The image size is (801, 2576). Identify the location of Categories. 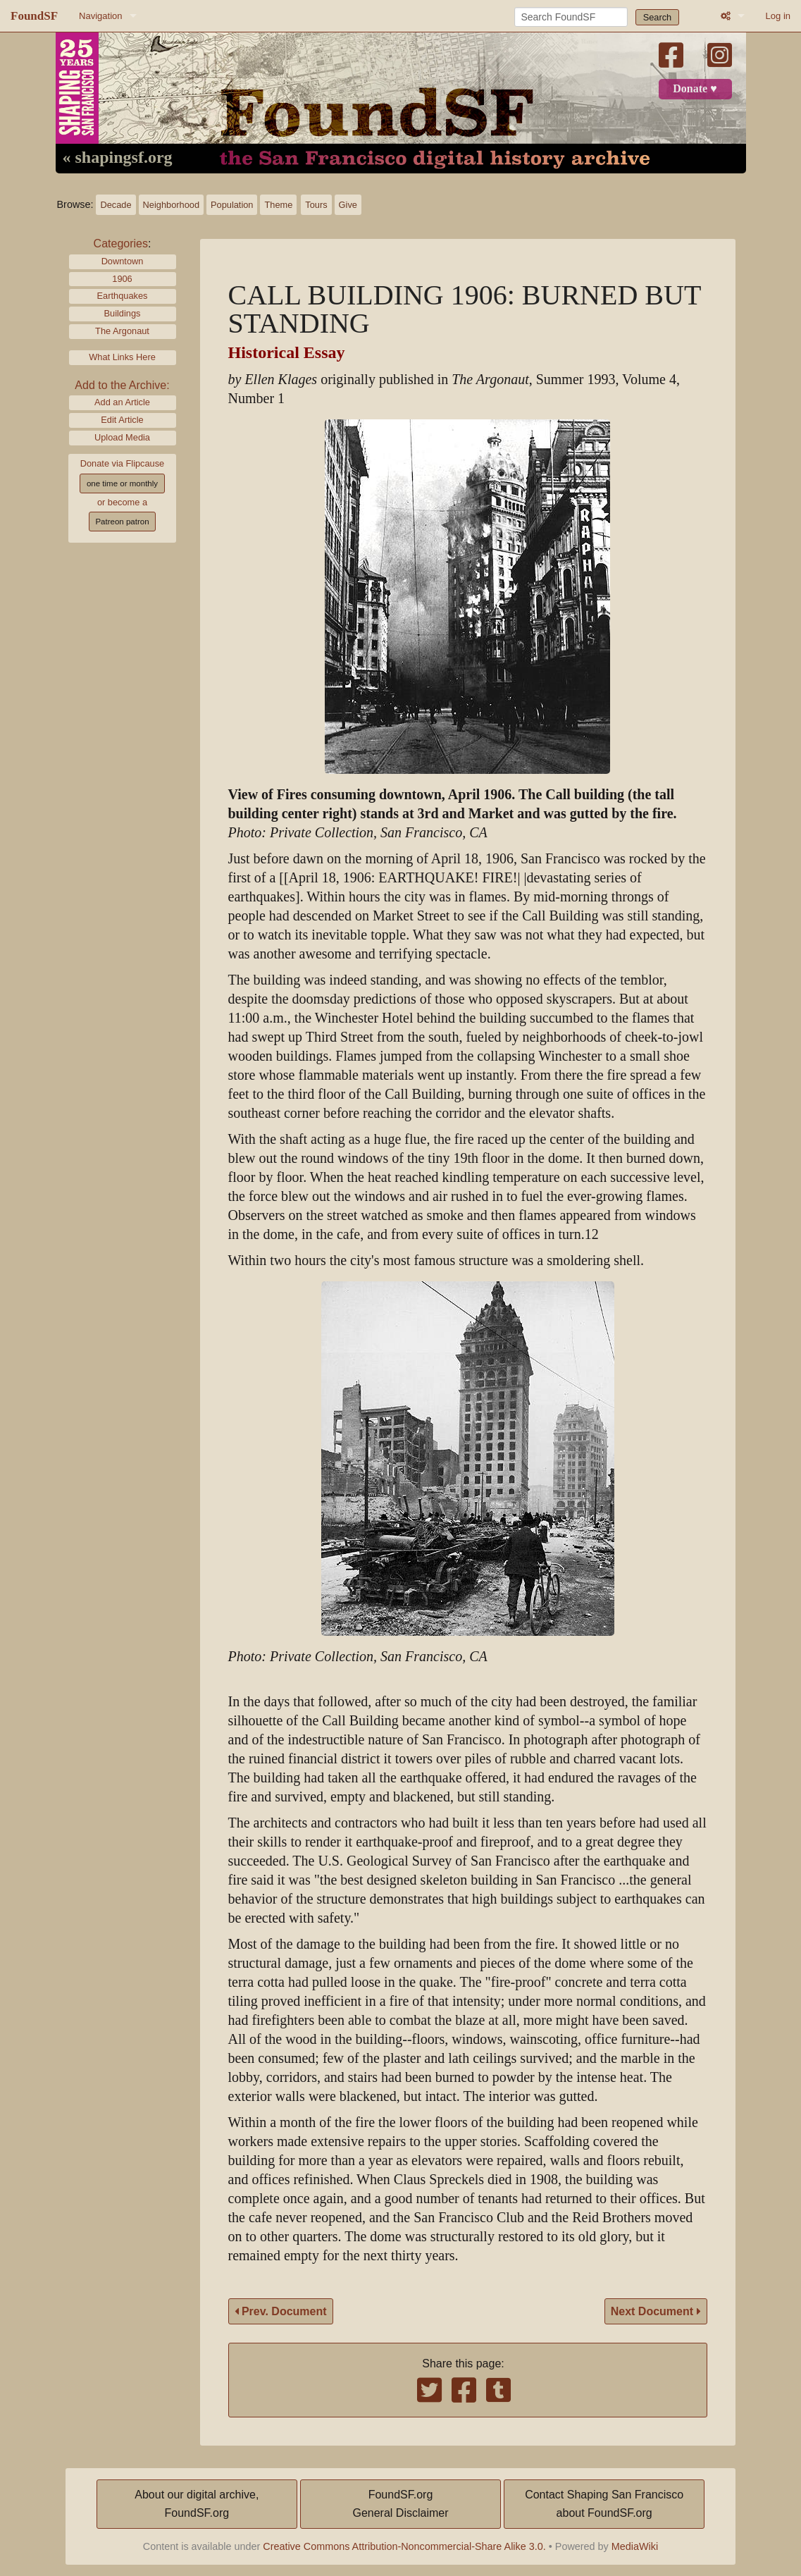
(121, 243).